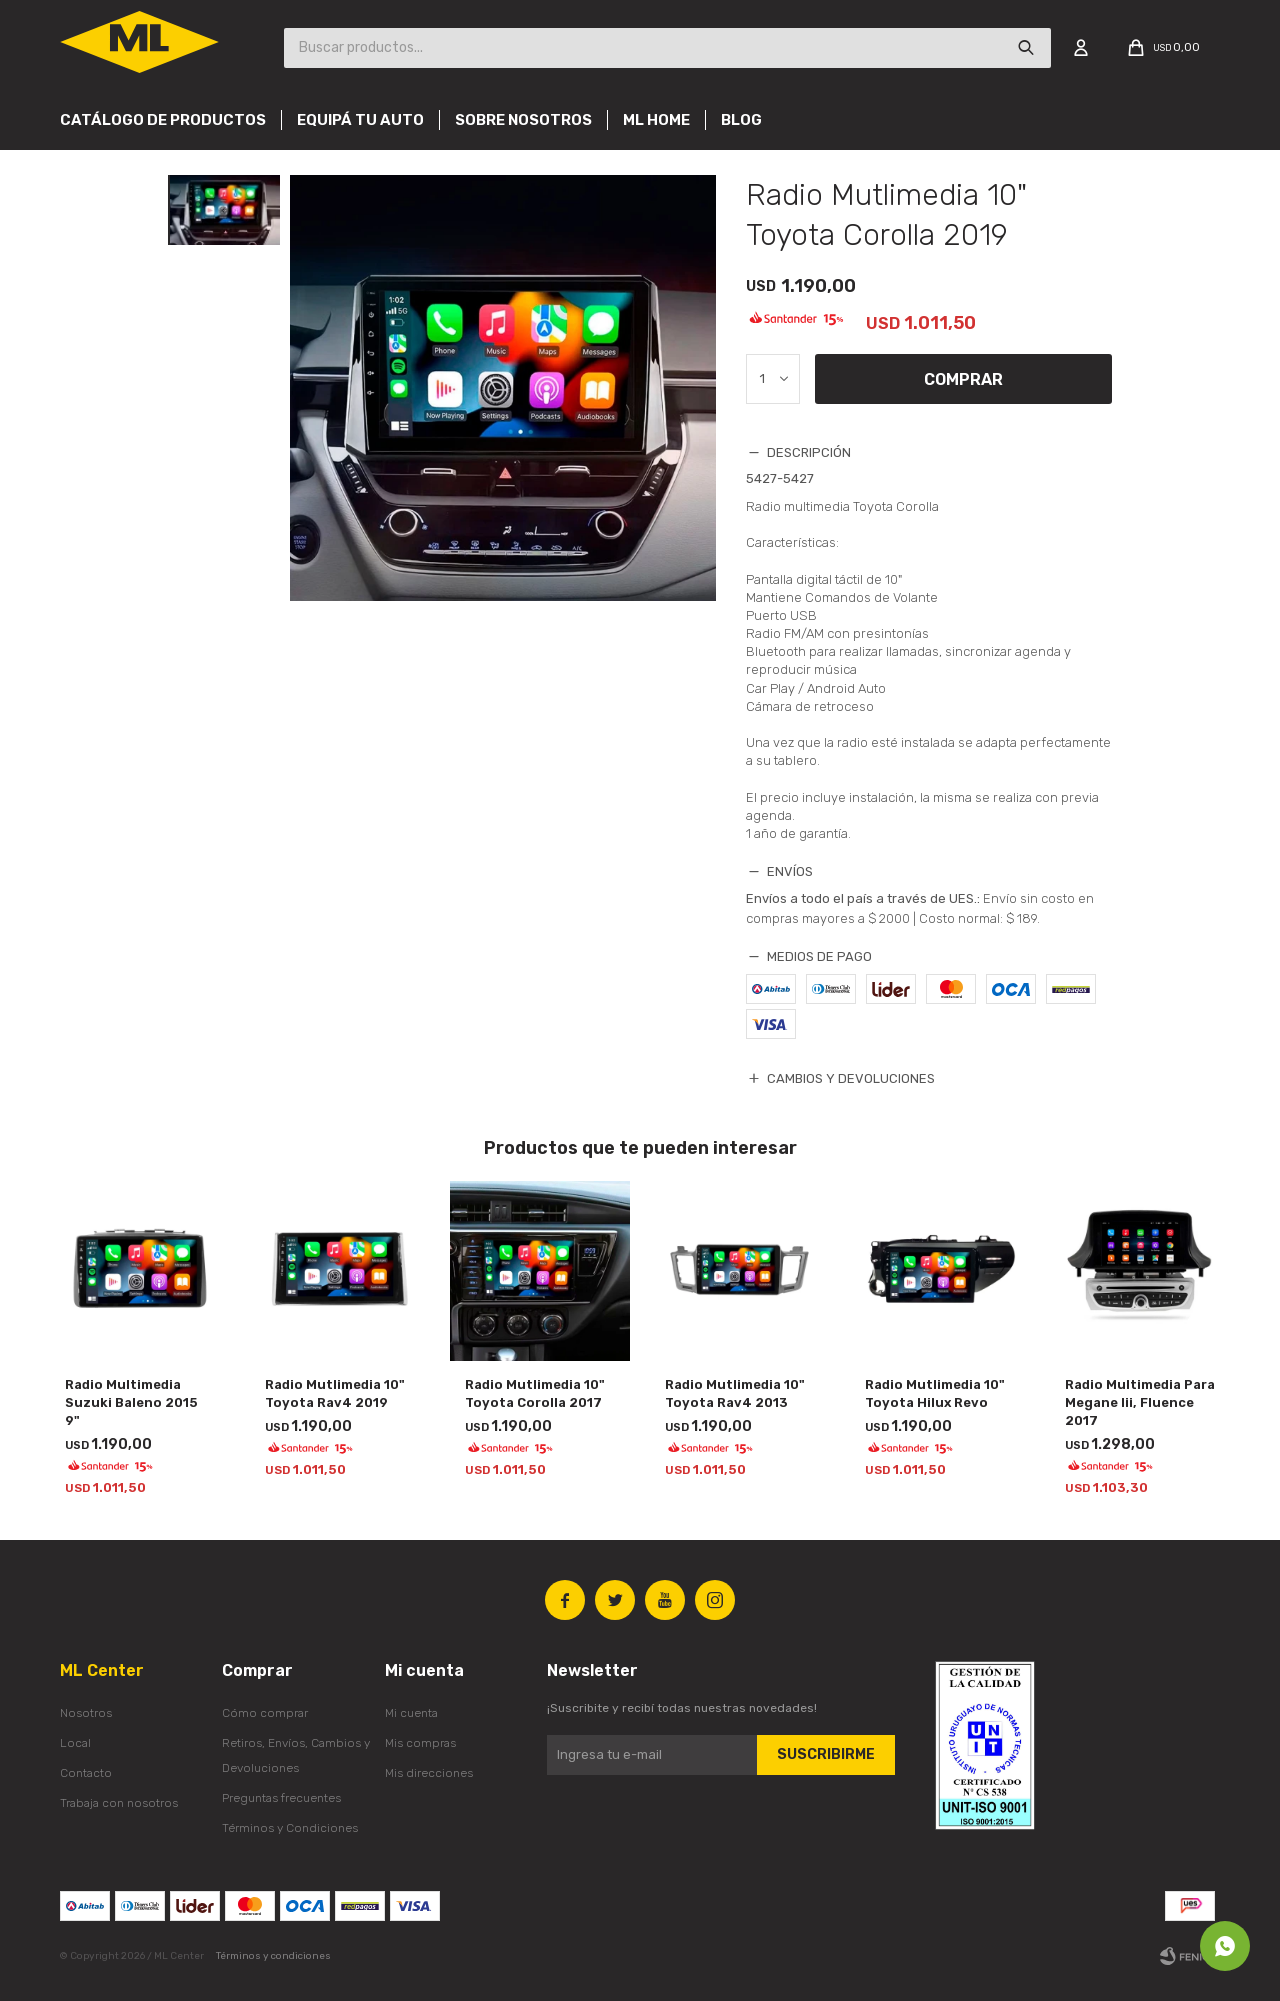 The height and width of the screenshot is (2001, 1280). I want to click on Radio Mutlimedia 10" Toyota Rav4 2019, so click(335, 1393).